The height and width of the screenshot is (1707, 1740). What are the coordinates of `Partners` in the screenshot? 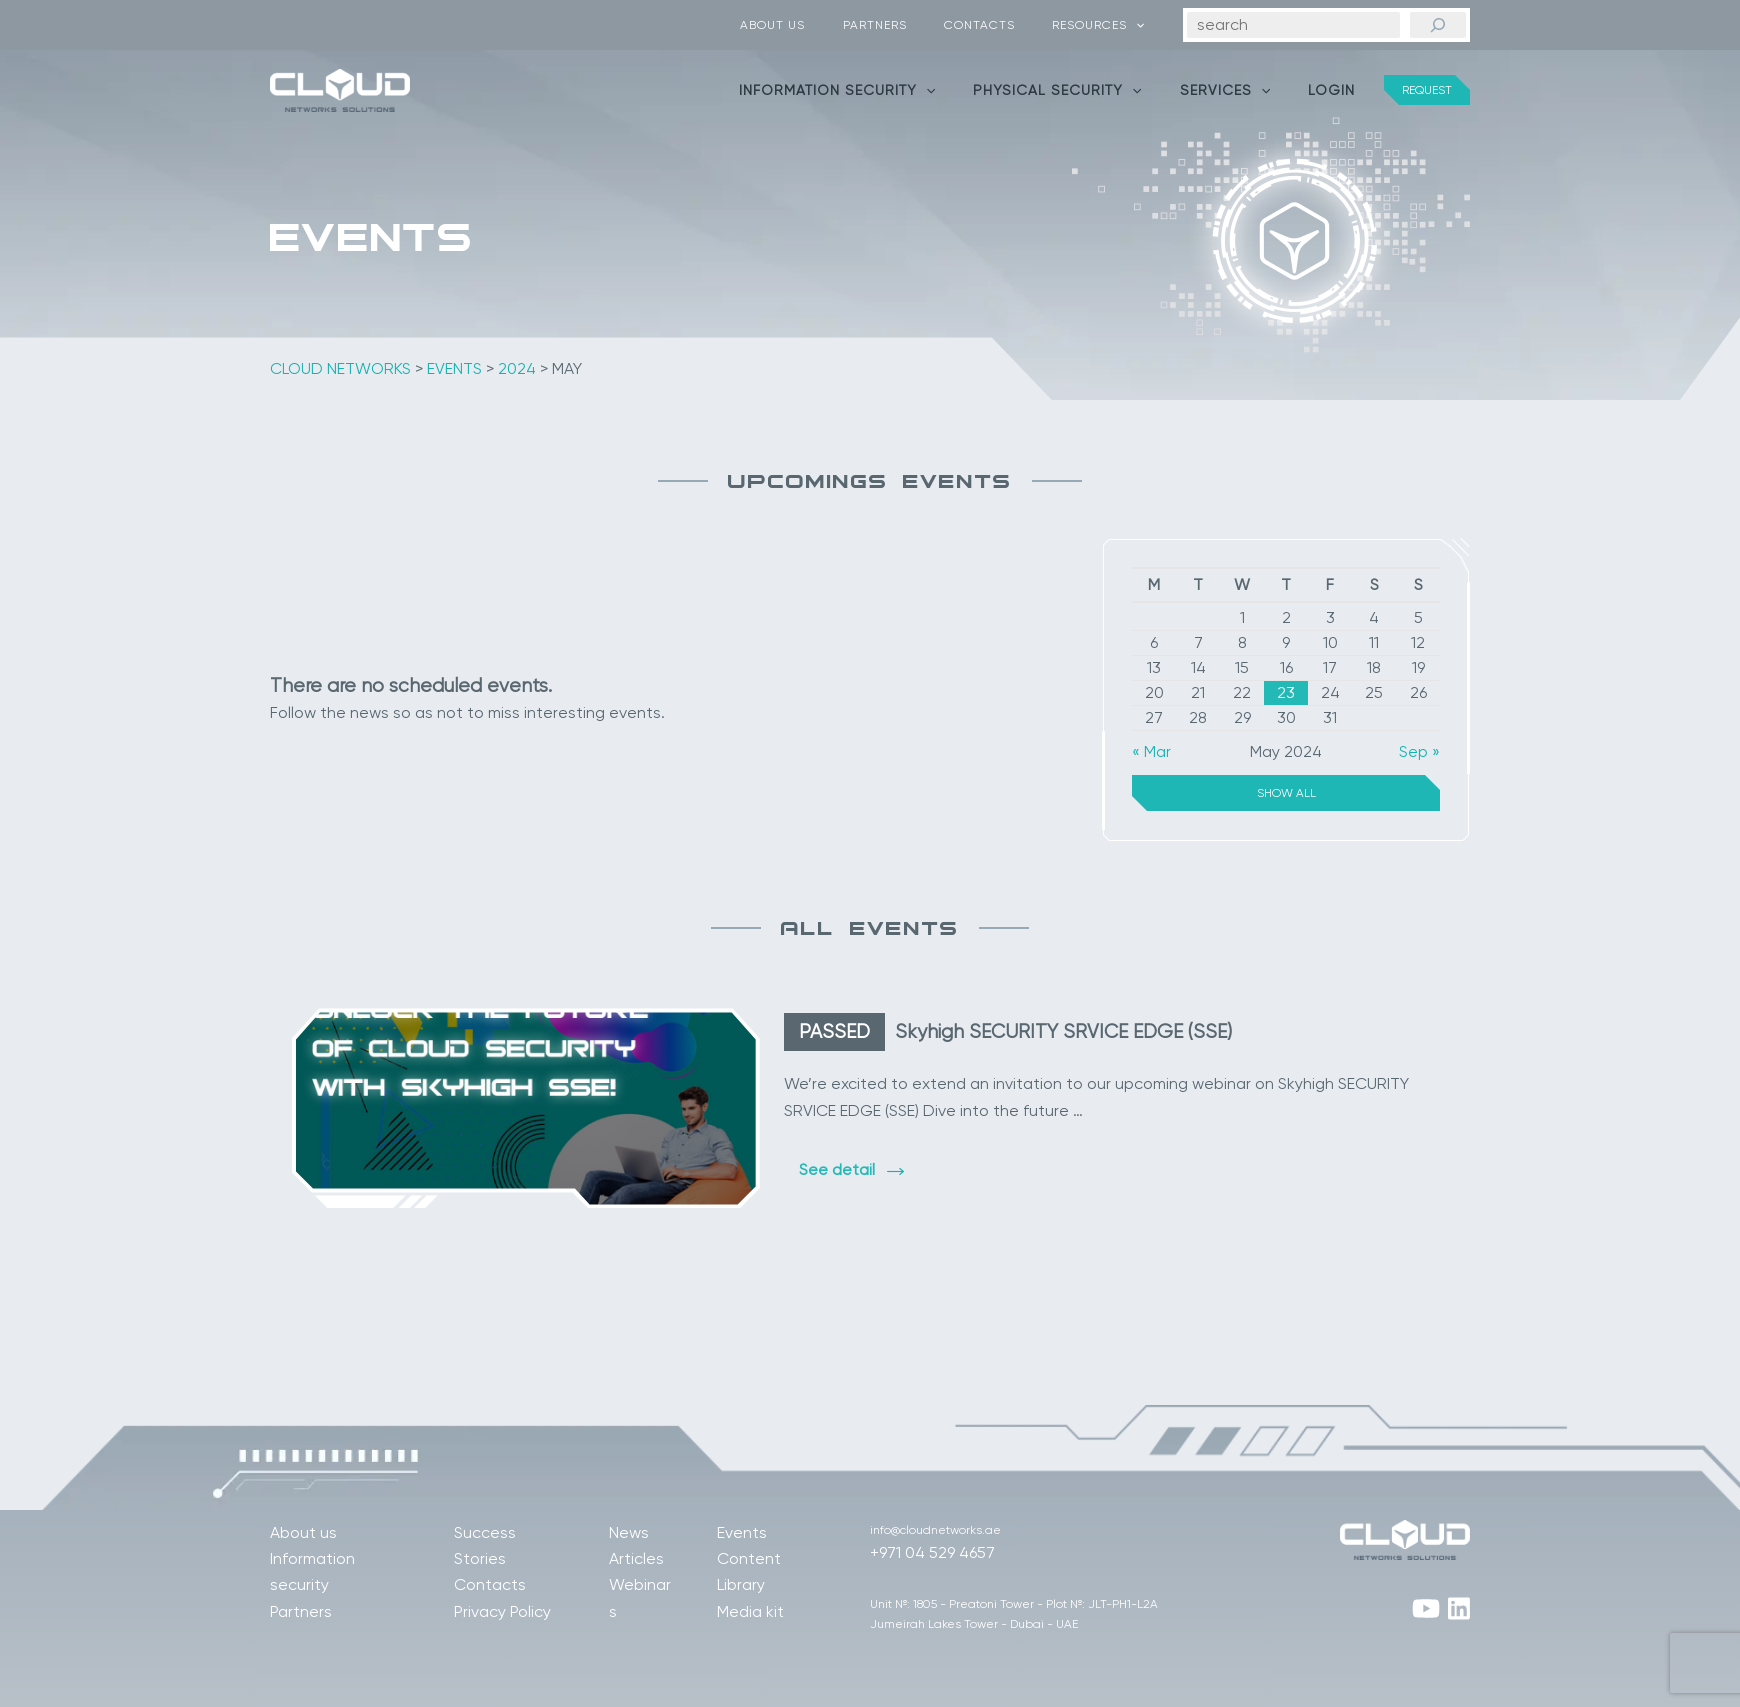 It's located at (908, 25).